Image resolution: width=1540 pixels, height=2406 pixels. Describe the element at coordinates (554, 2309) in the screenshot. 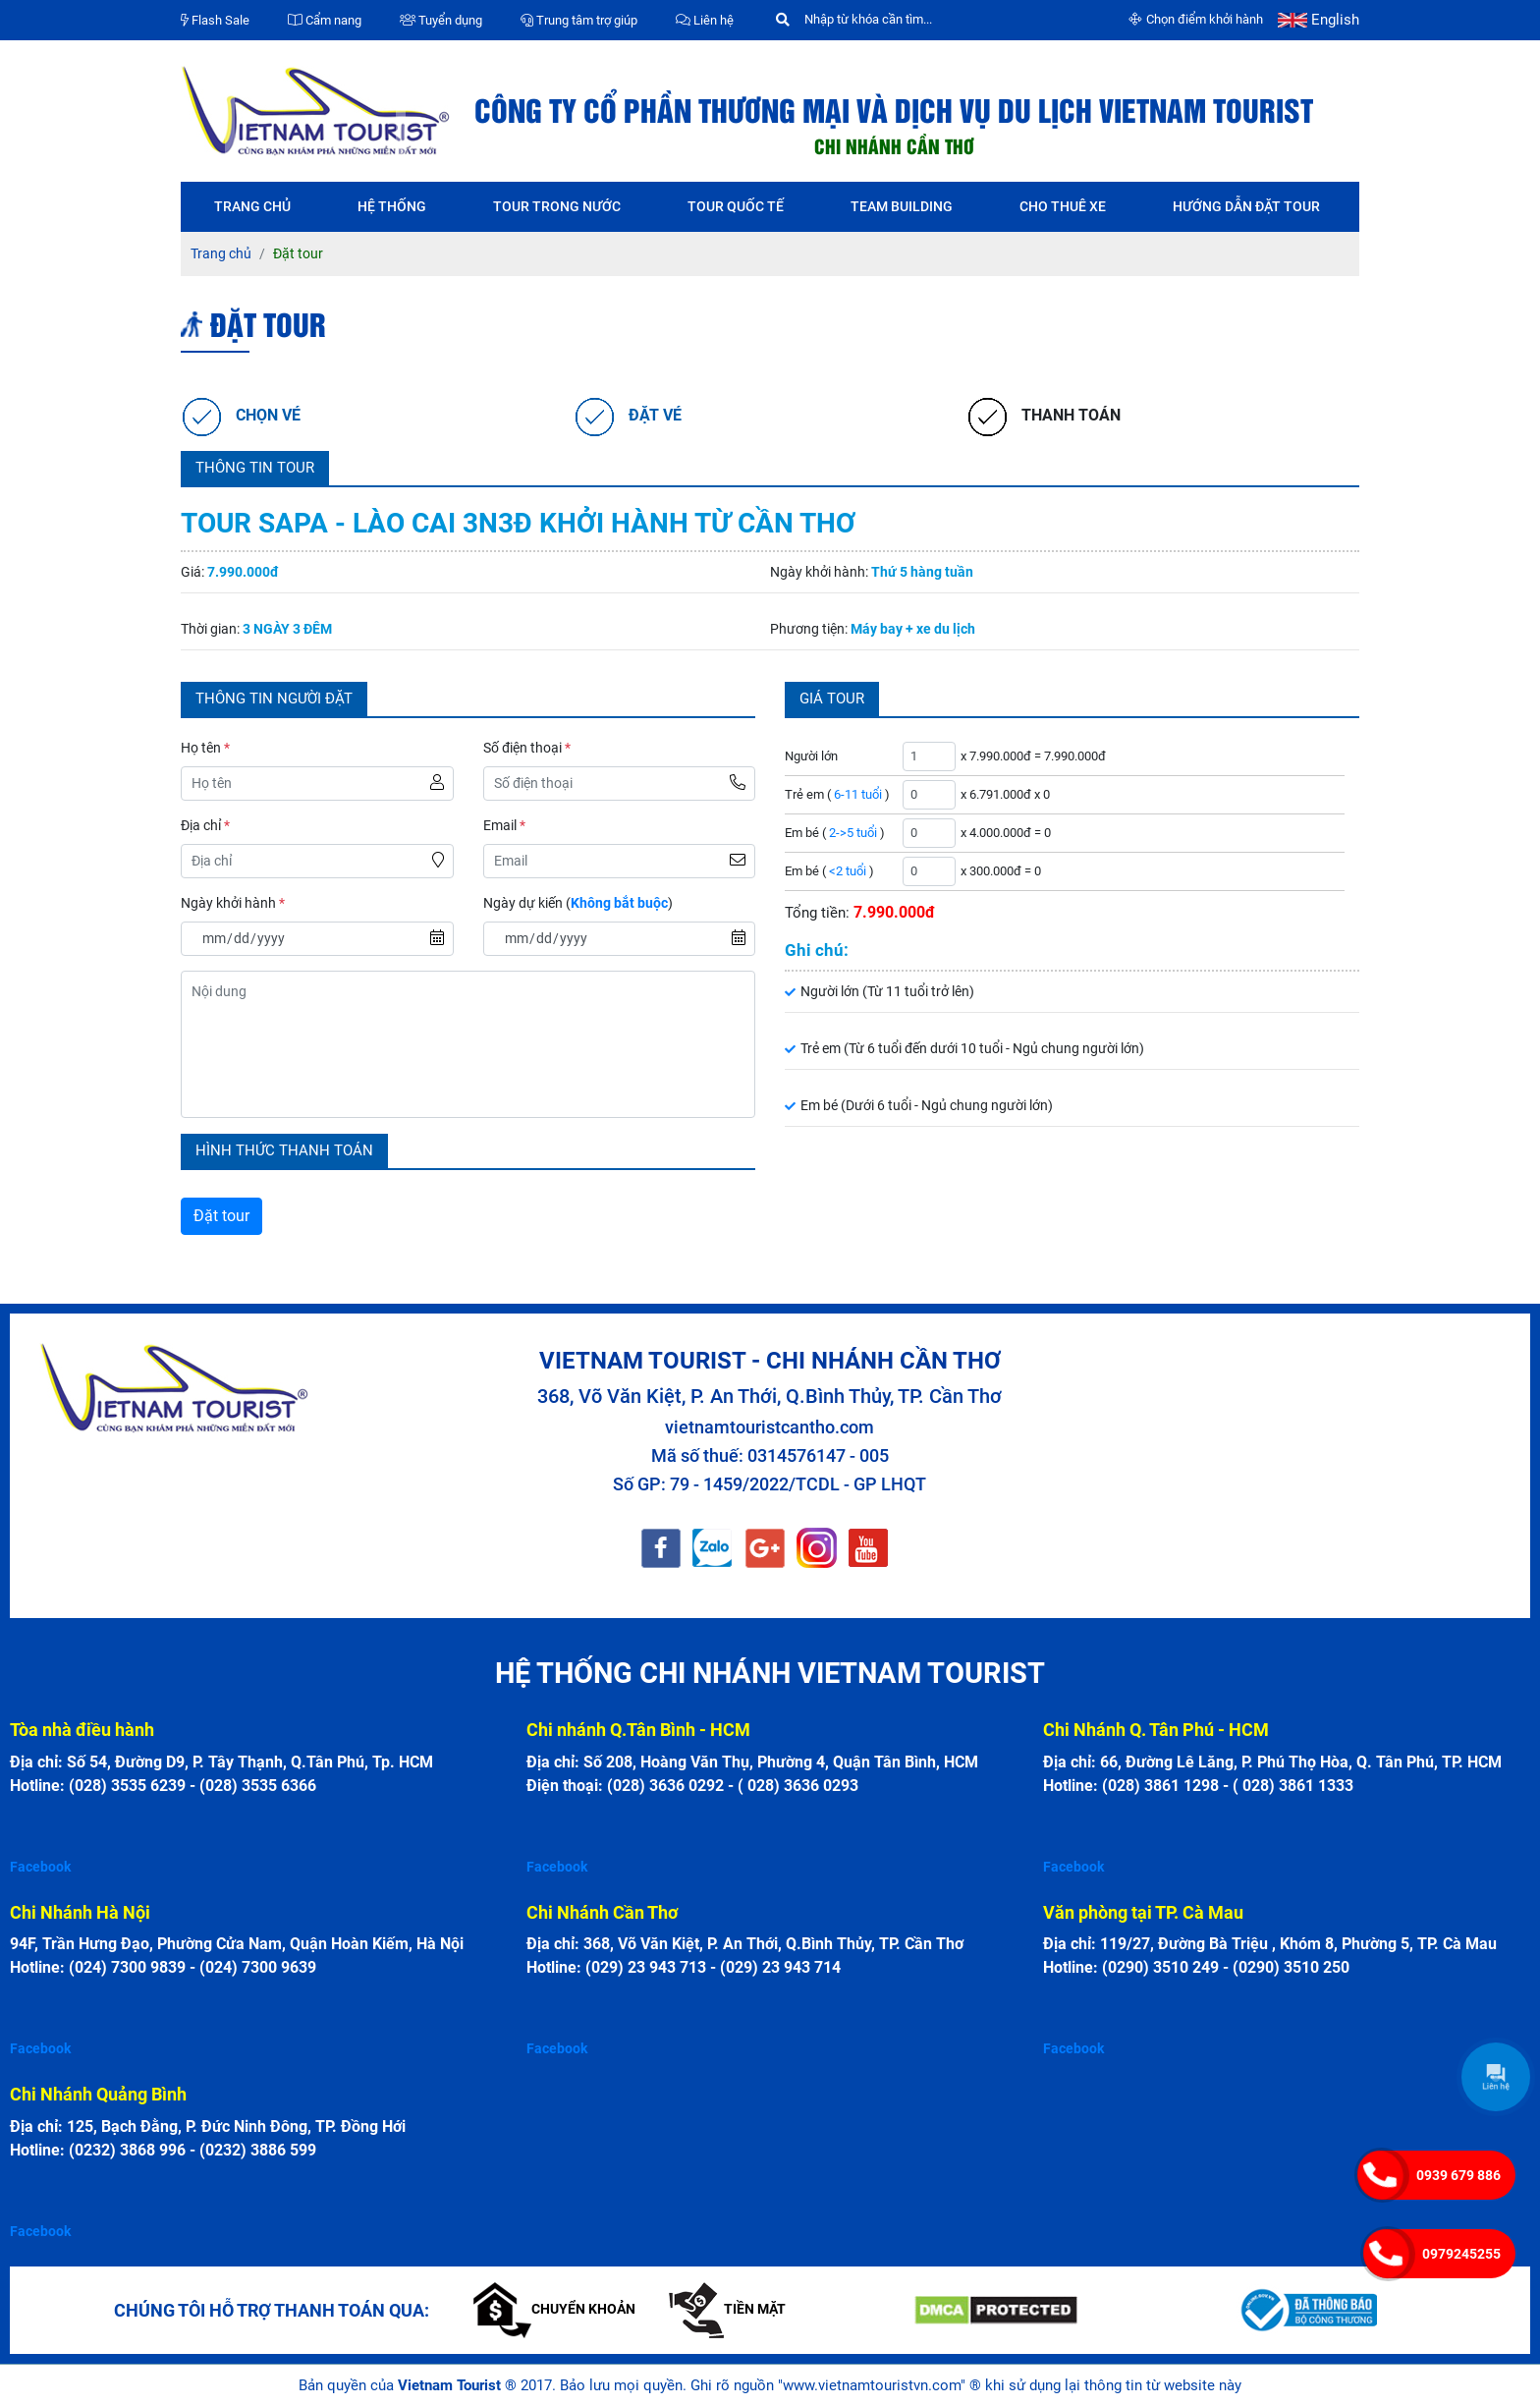

I see `Chuyển khoản` at that location.